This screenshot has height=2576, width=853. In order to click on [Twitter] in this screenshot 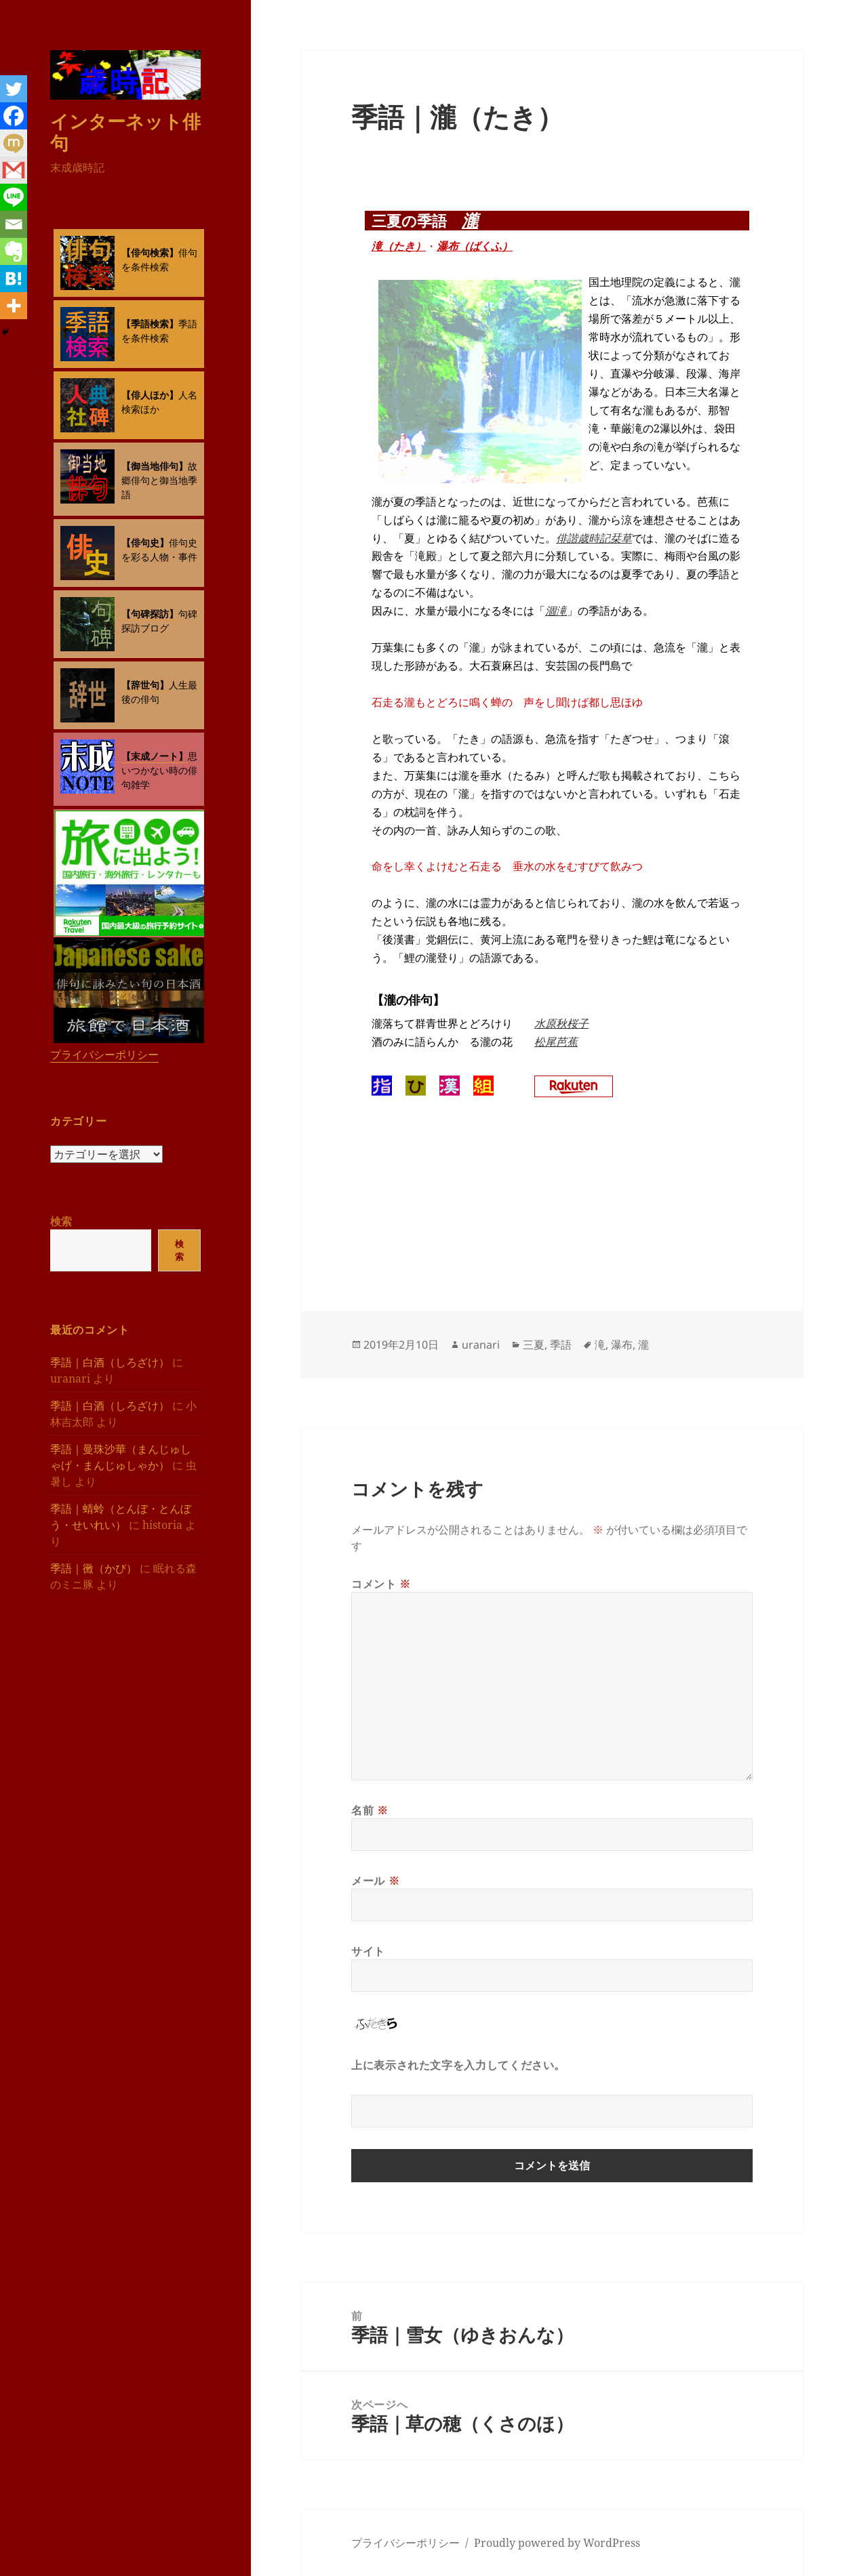, I will do `click(13, 88)`.